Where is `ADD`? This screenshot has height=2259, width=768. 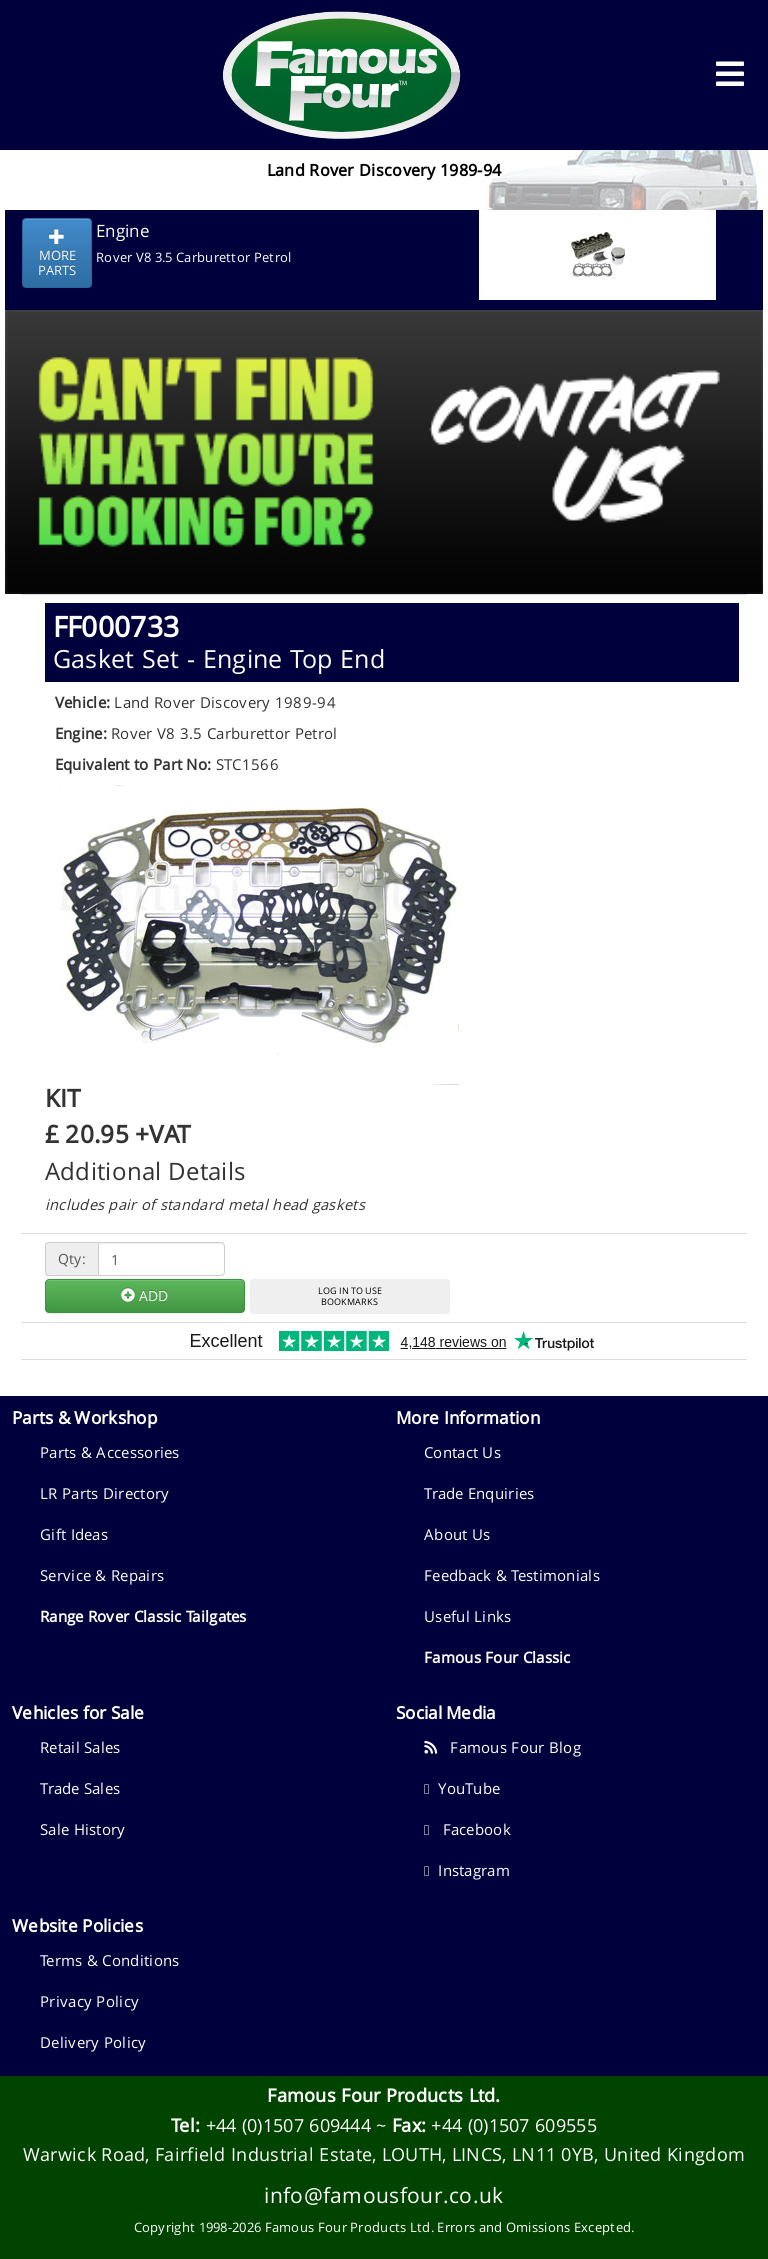
ADD is located at coordinates (144, 1295).